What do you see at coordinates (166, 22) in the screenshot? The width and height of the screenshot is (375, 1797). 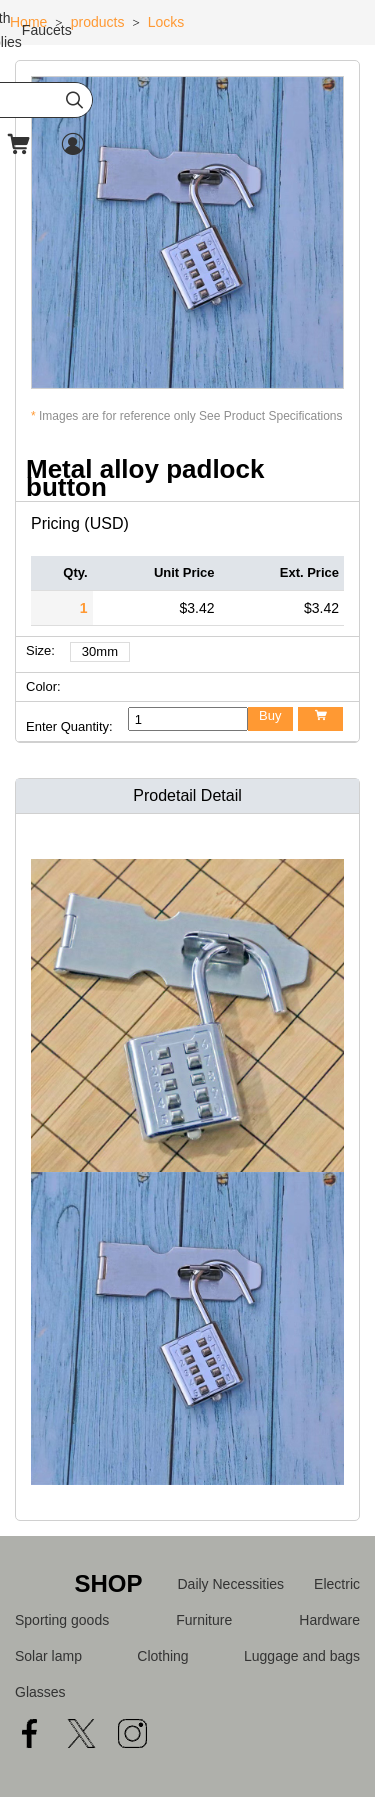 I see `Locks` at bounding box center [166, 22].